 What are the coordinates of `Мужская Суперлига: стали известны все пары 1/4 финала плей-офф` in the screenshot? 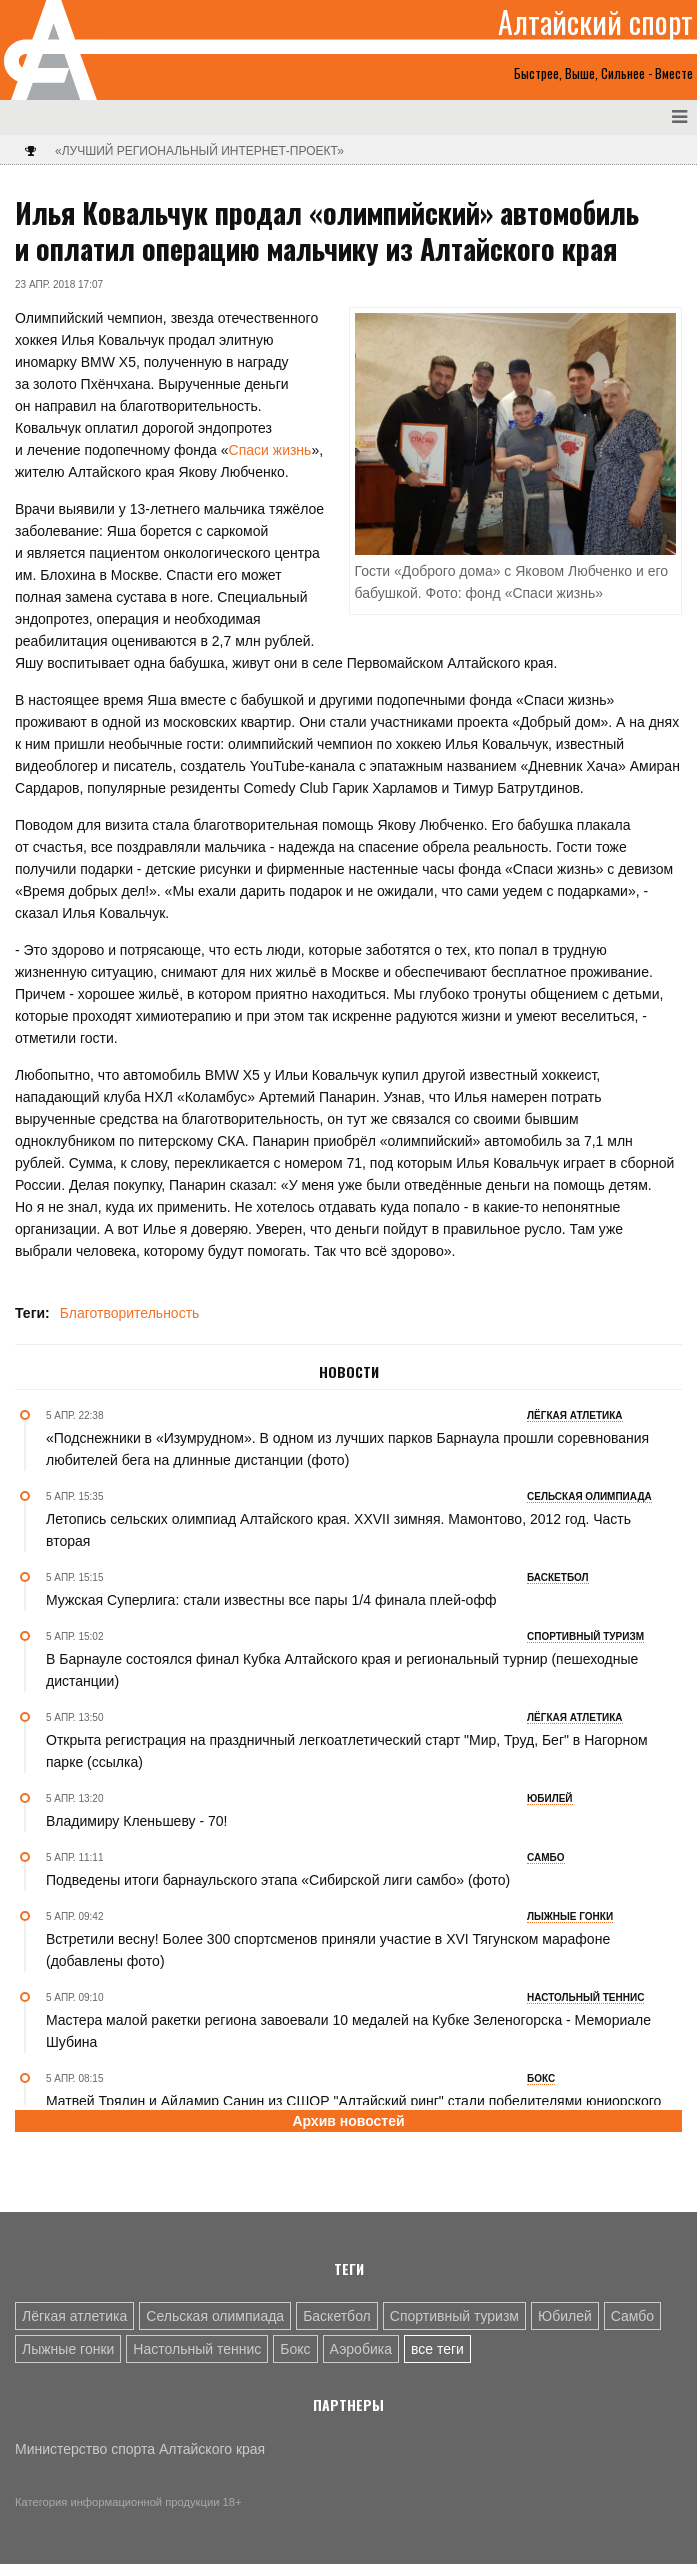 It's located at (271, 1600).